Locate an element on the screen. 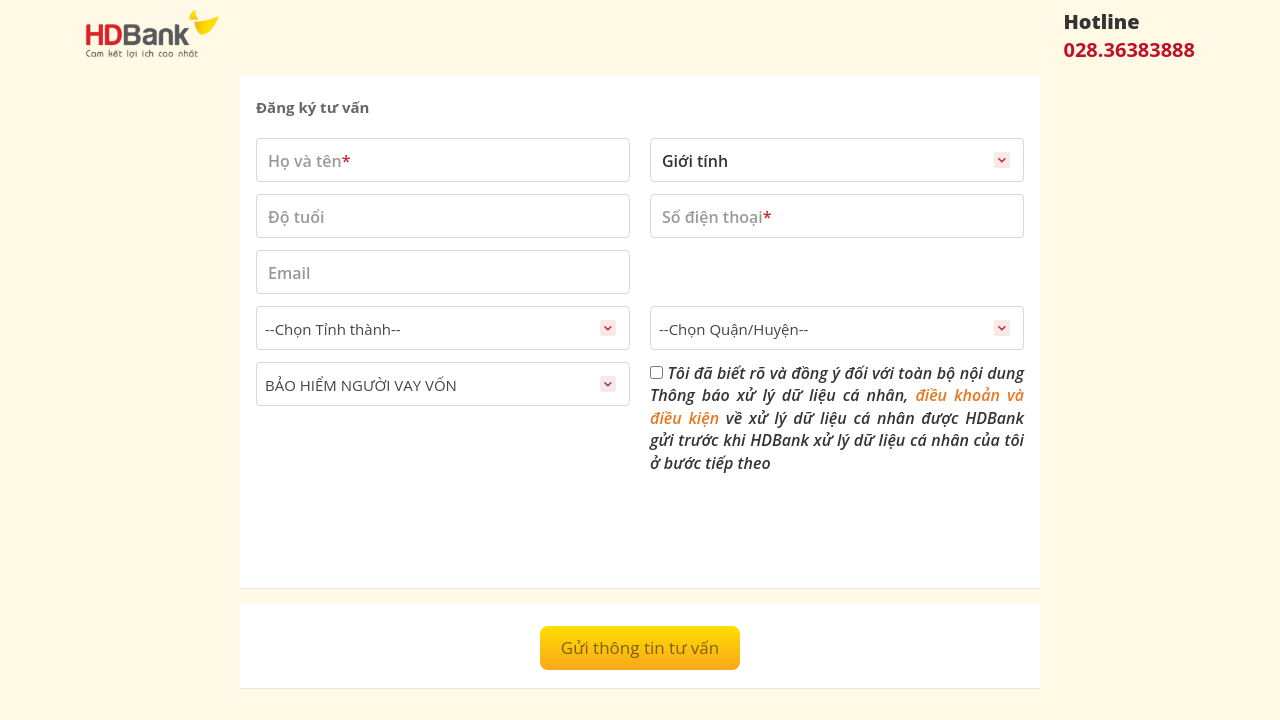  [combobox] is located at coordinates (443, 328).